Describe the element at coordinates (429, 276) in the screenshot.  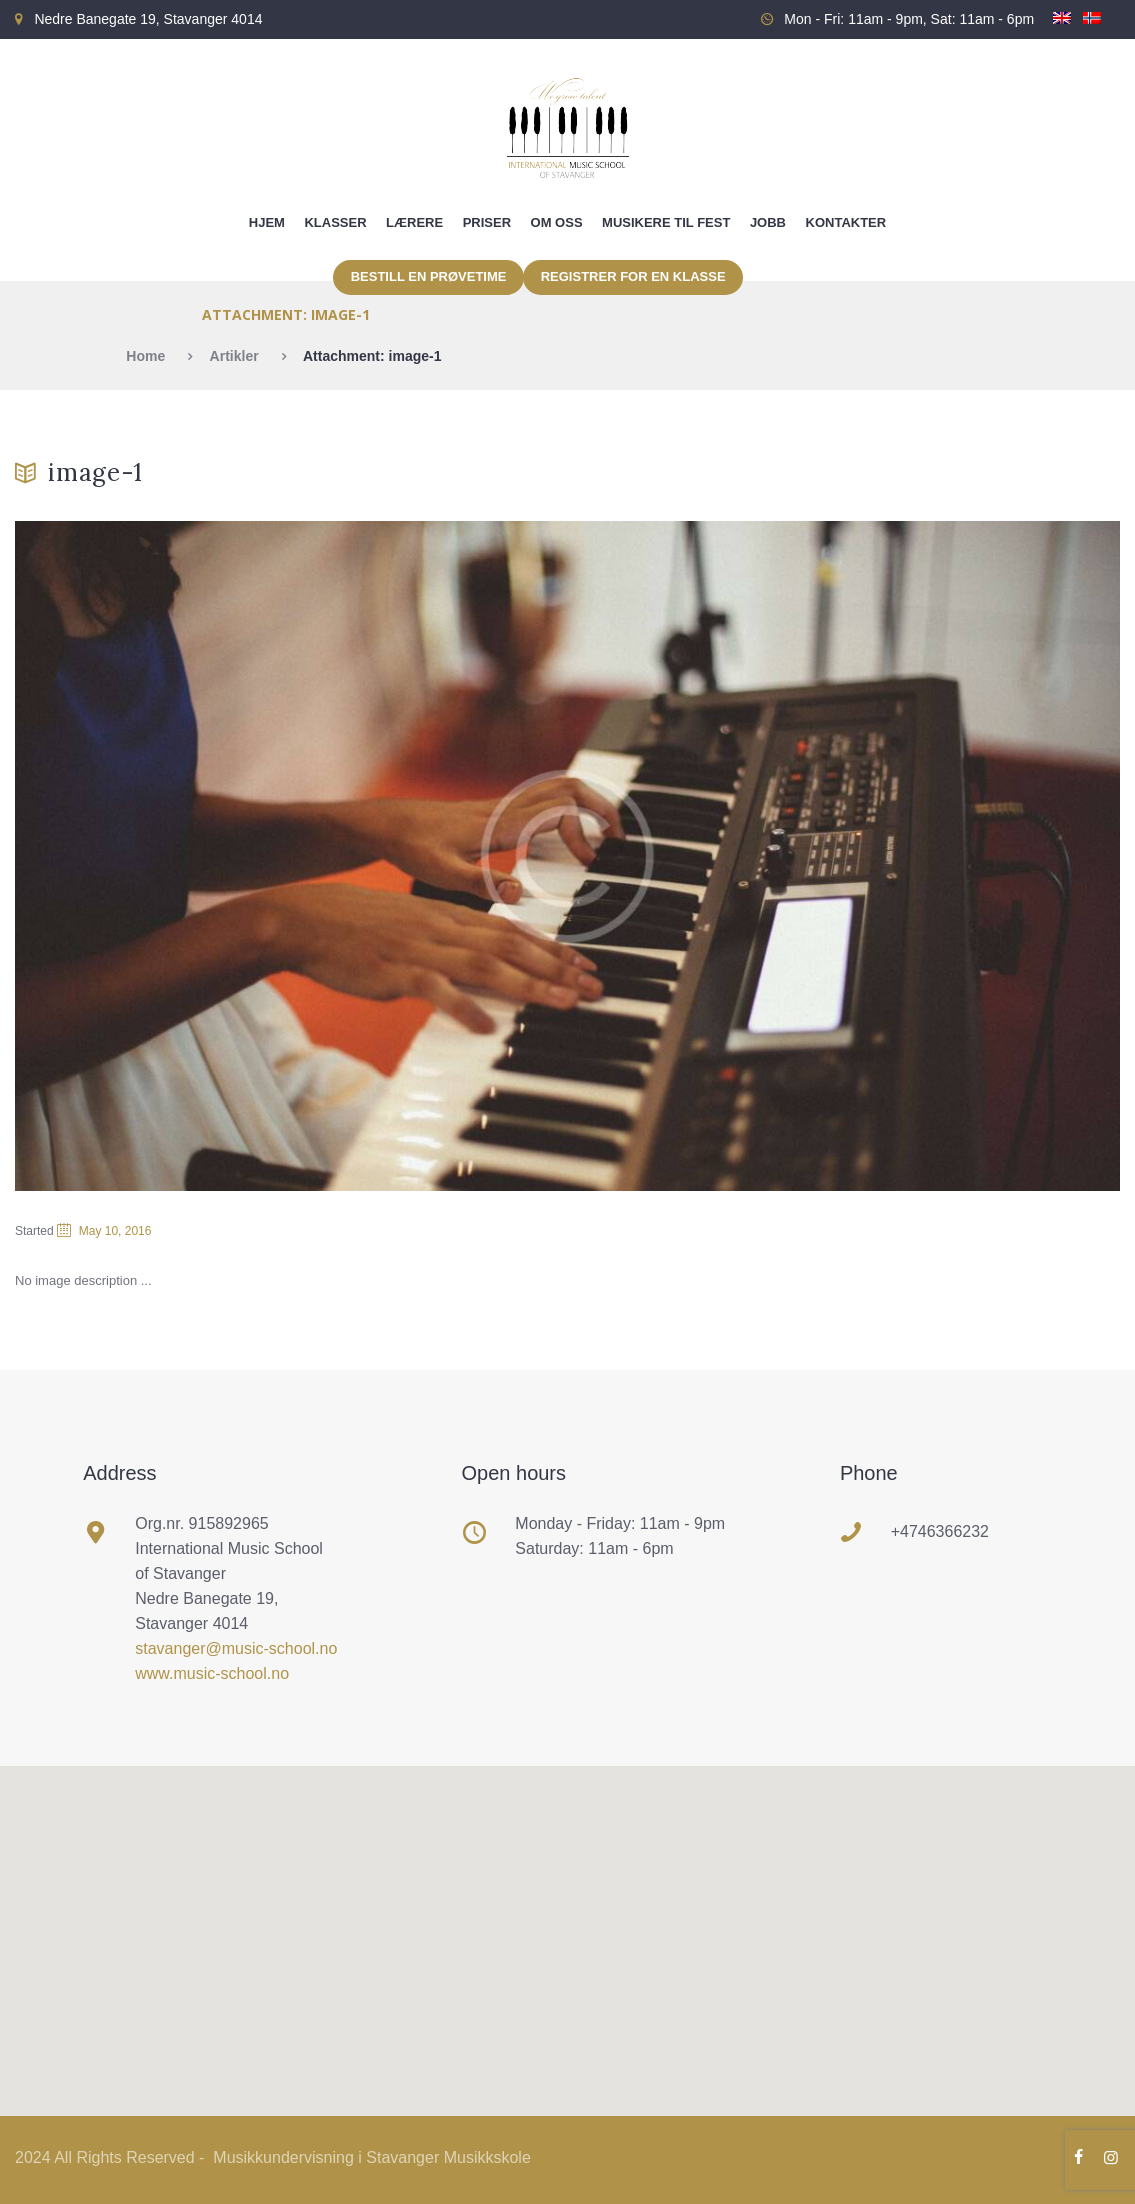
I see `Bestill en prøvetime` at that location.